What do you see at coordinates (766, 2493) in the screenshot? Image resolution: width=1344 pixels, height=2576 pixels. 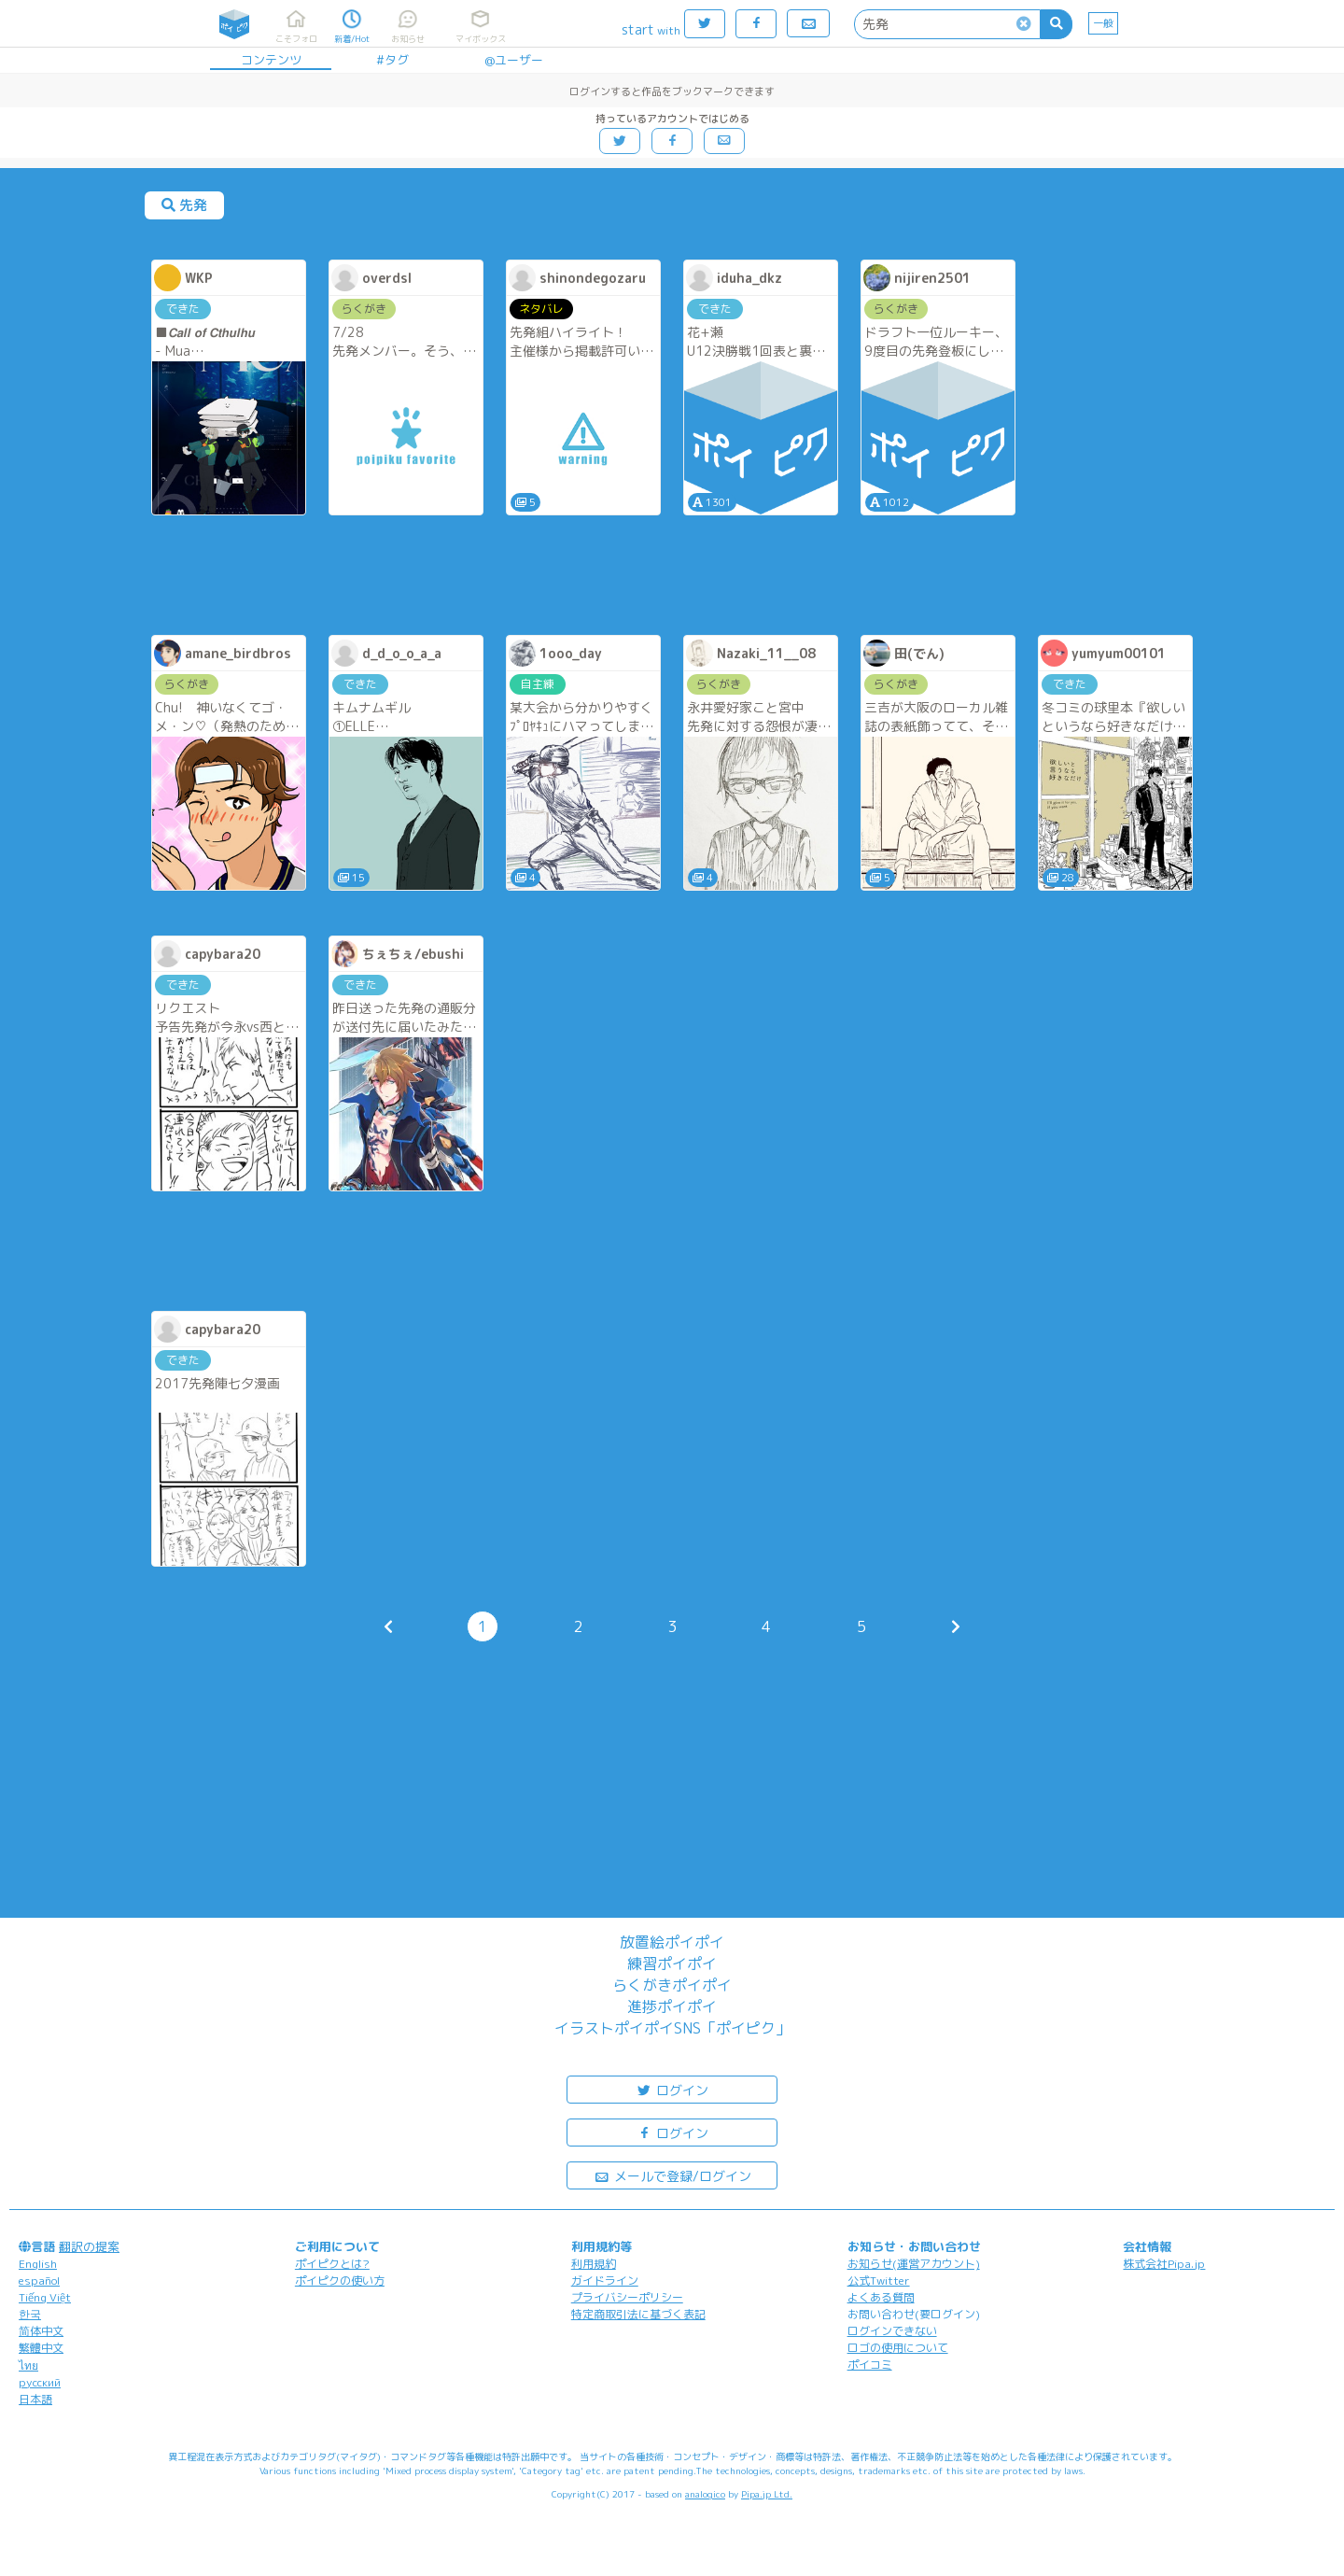 I see `Pipa.jp Ltd.` at bounding box center [766, 2493].